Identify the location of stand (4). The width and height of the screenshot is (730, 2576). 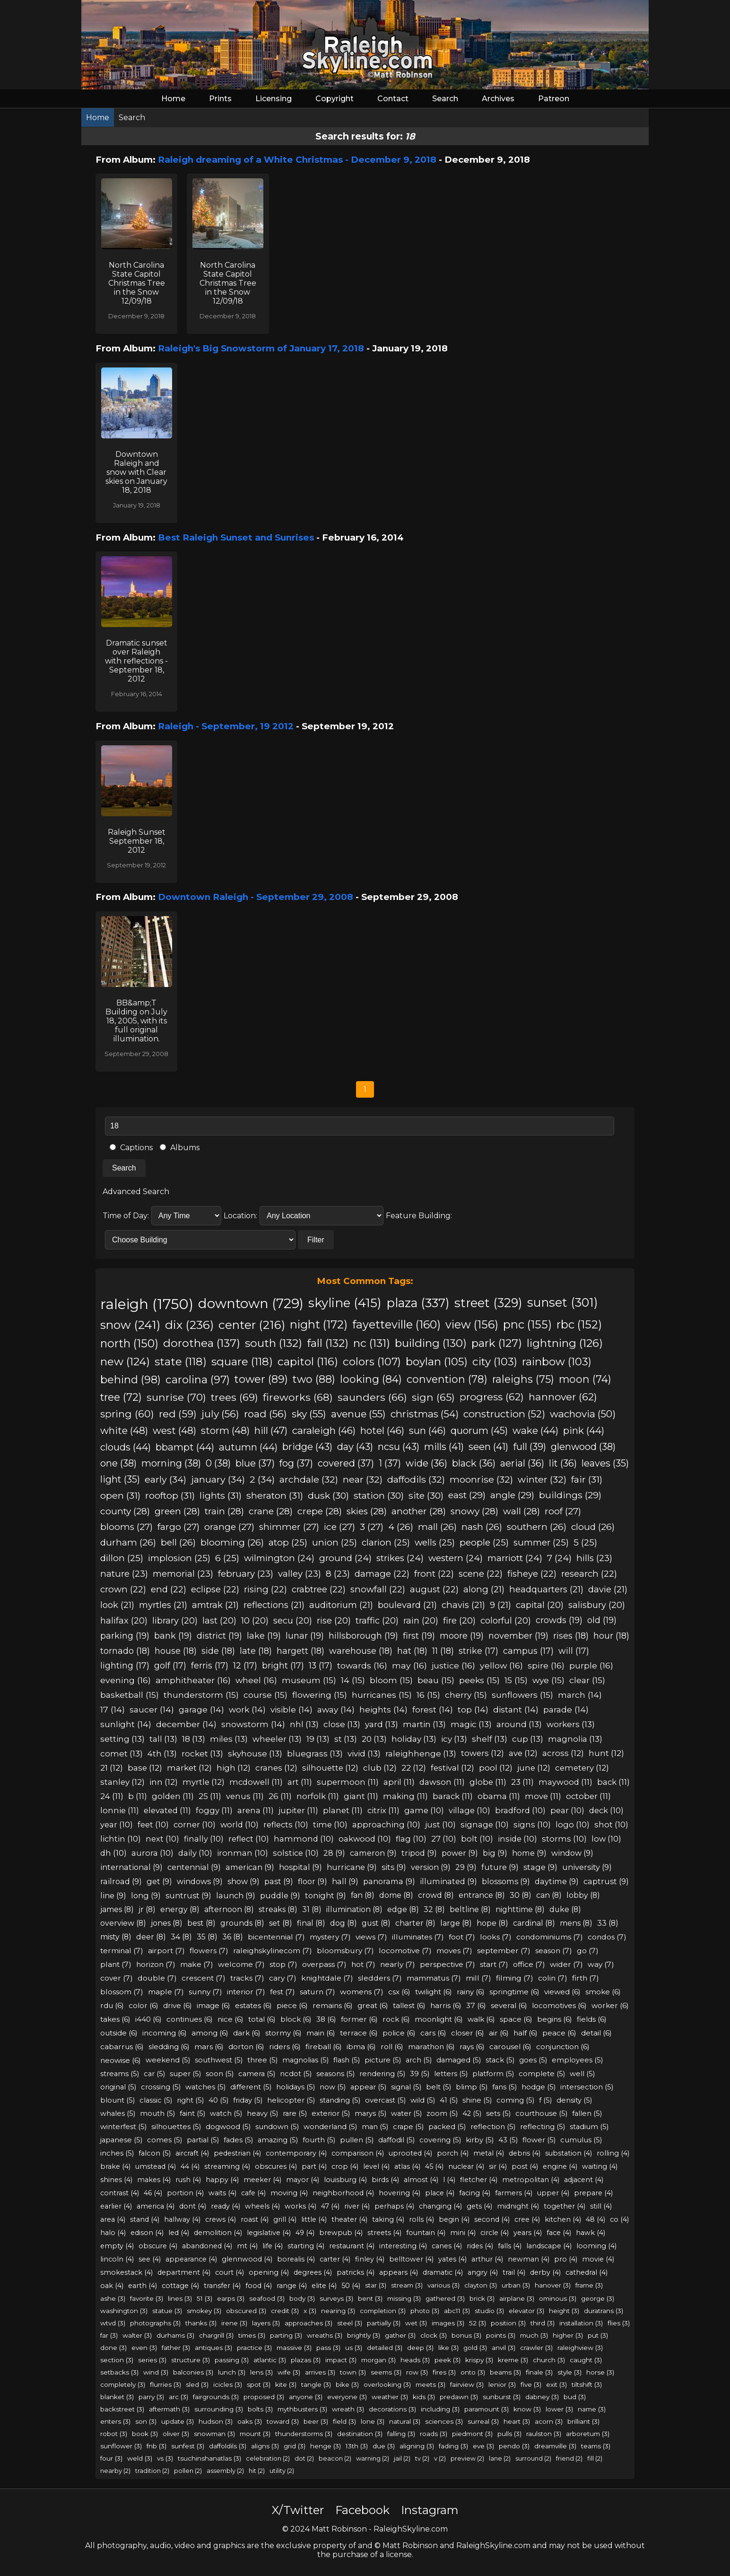
(144, 2219).